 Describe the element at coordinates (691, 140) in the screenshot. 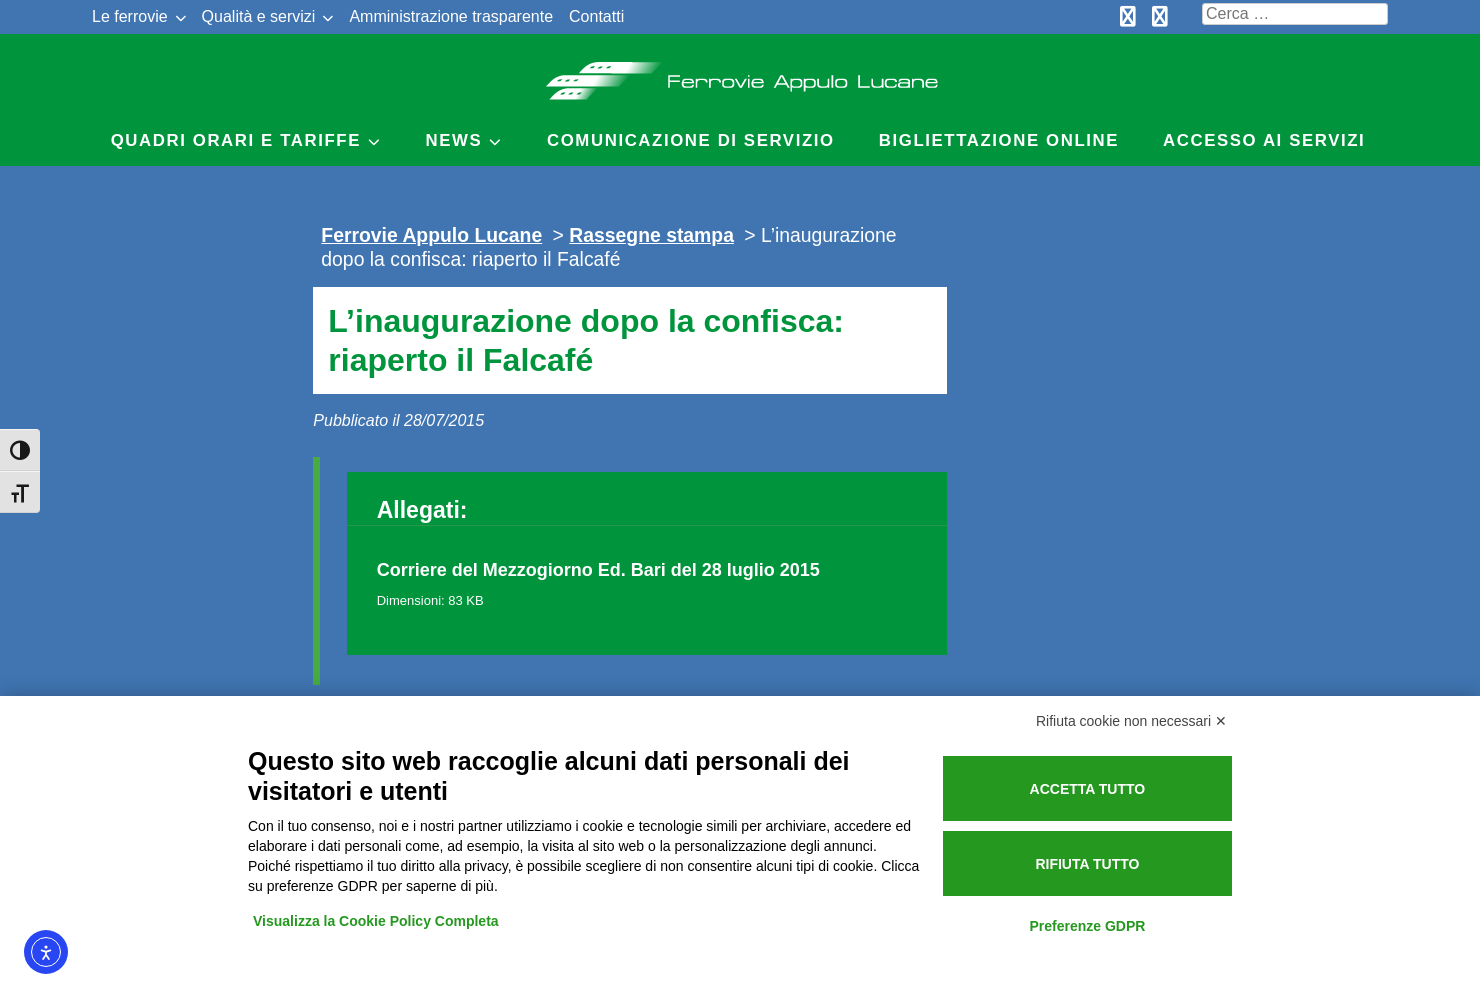

I see `Comunicazione di servizio` at that location.